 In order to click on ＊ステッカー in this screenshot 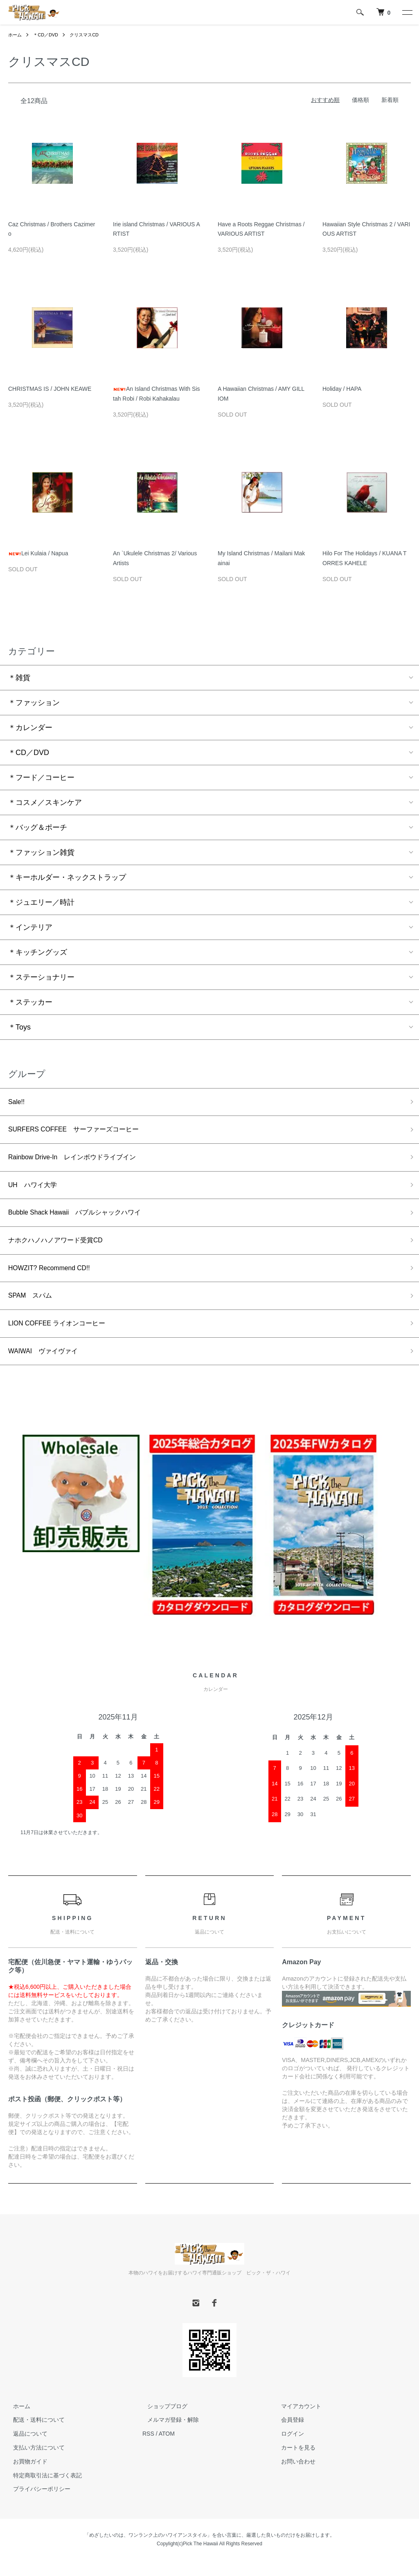, I will do `click(30, 1002)`.